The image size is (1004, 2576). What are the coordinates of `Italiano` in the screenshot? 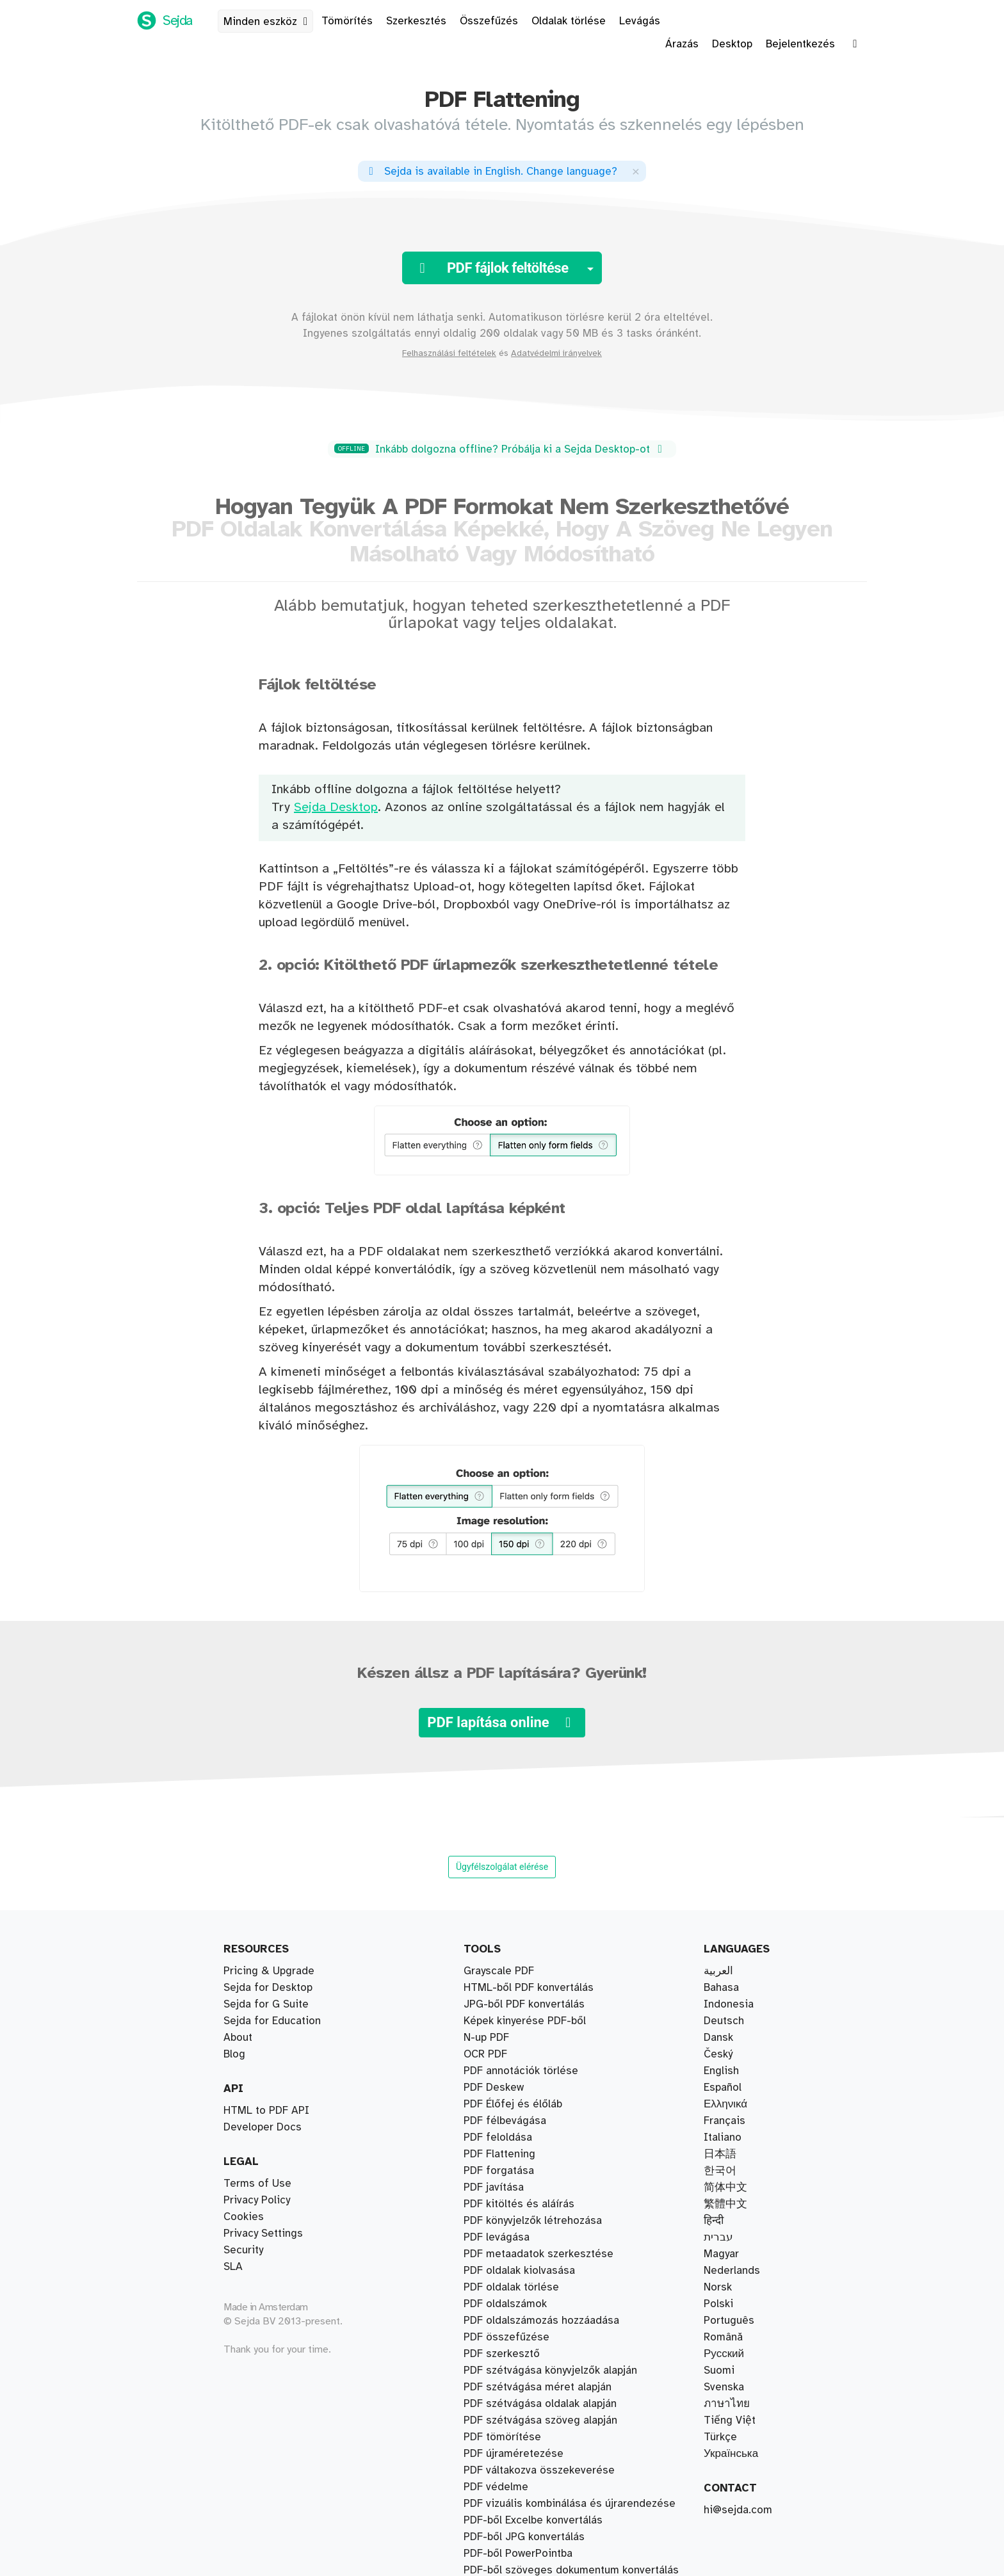 It's located at (722, 2137).